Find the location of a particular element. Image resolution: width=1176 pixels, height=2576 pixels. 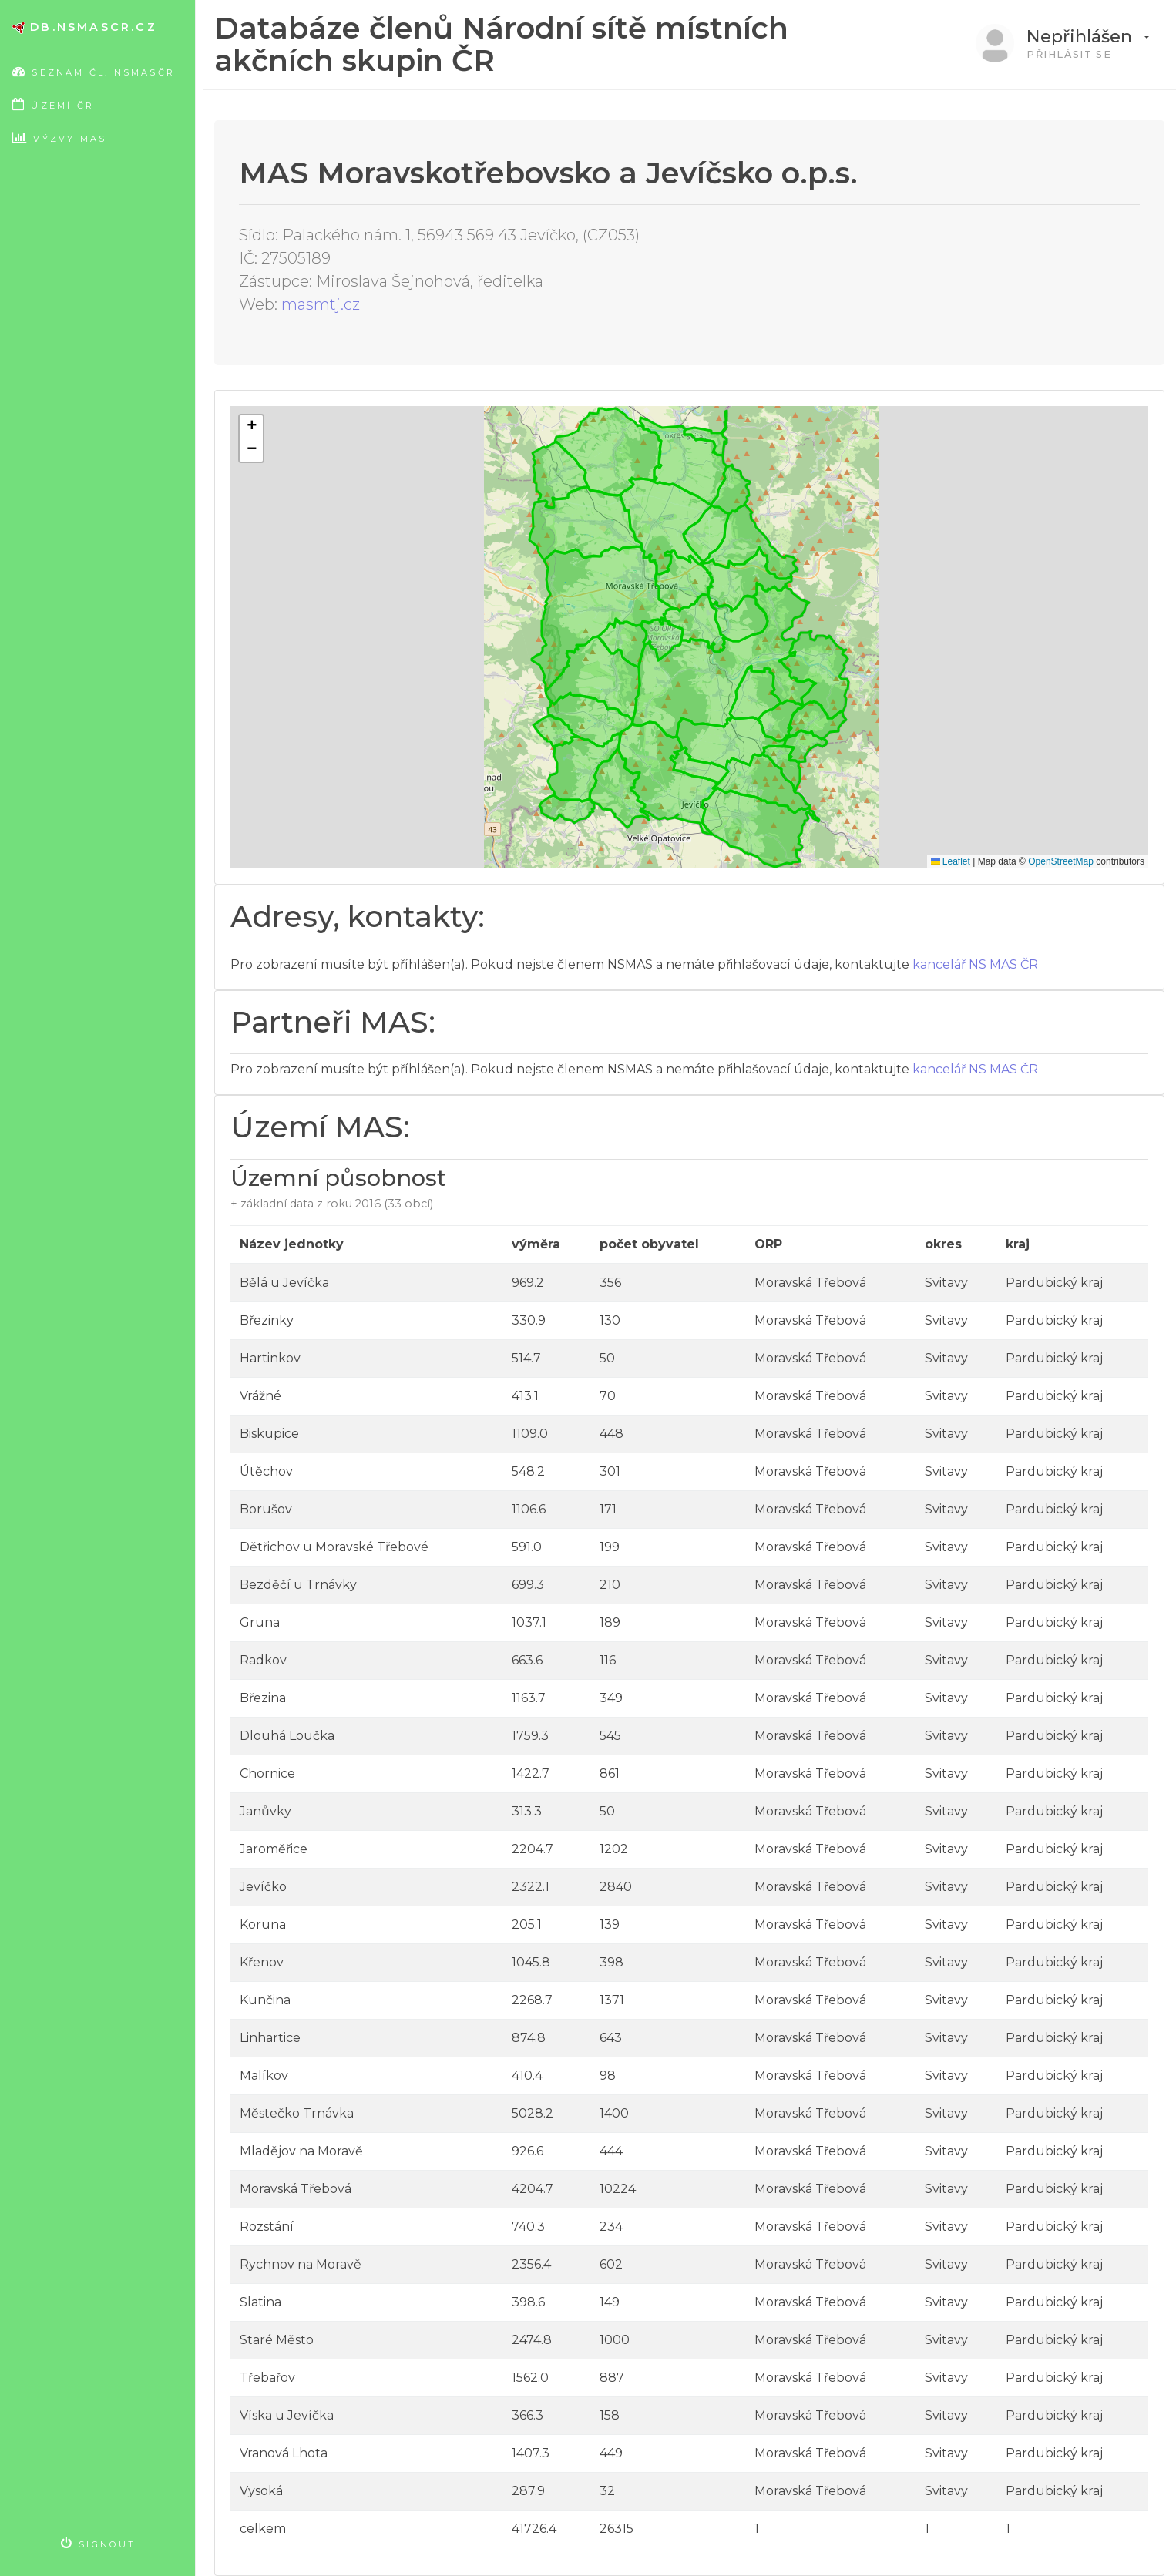

Vranová Lhota is located at coordinates (284, 2453).